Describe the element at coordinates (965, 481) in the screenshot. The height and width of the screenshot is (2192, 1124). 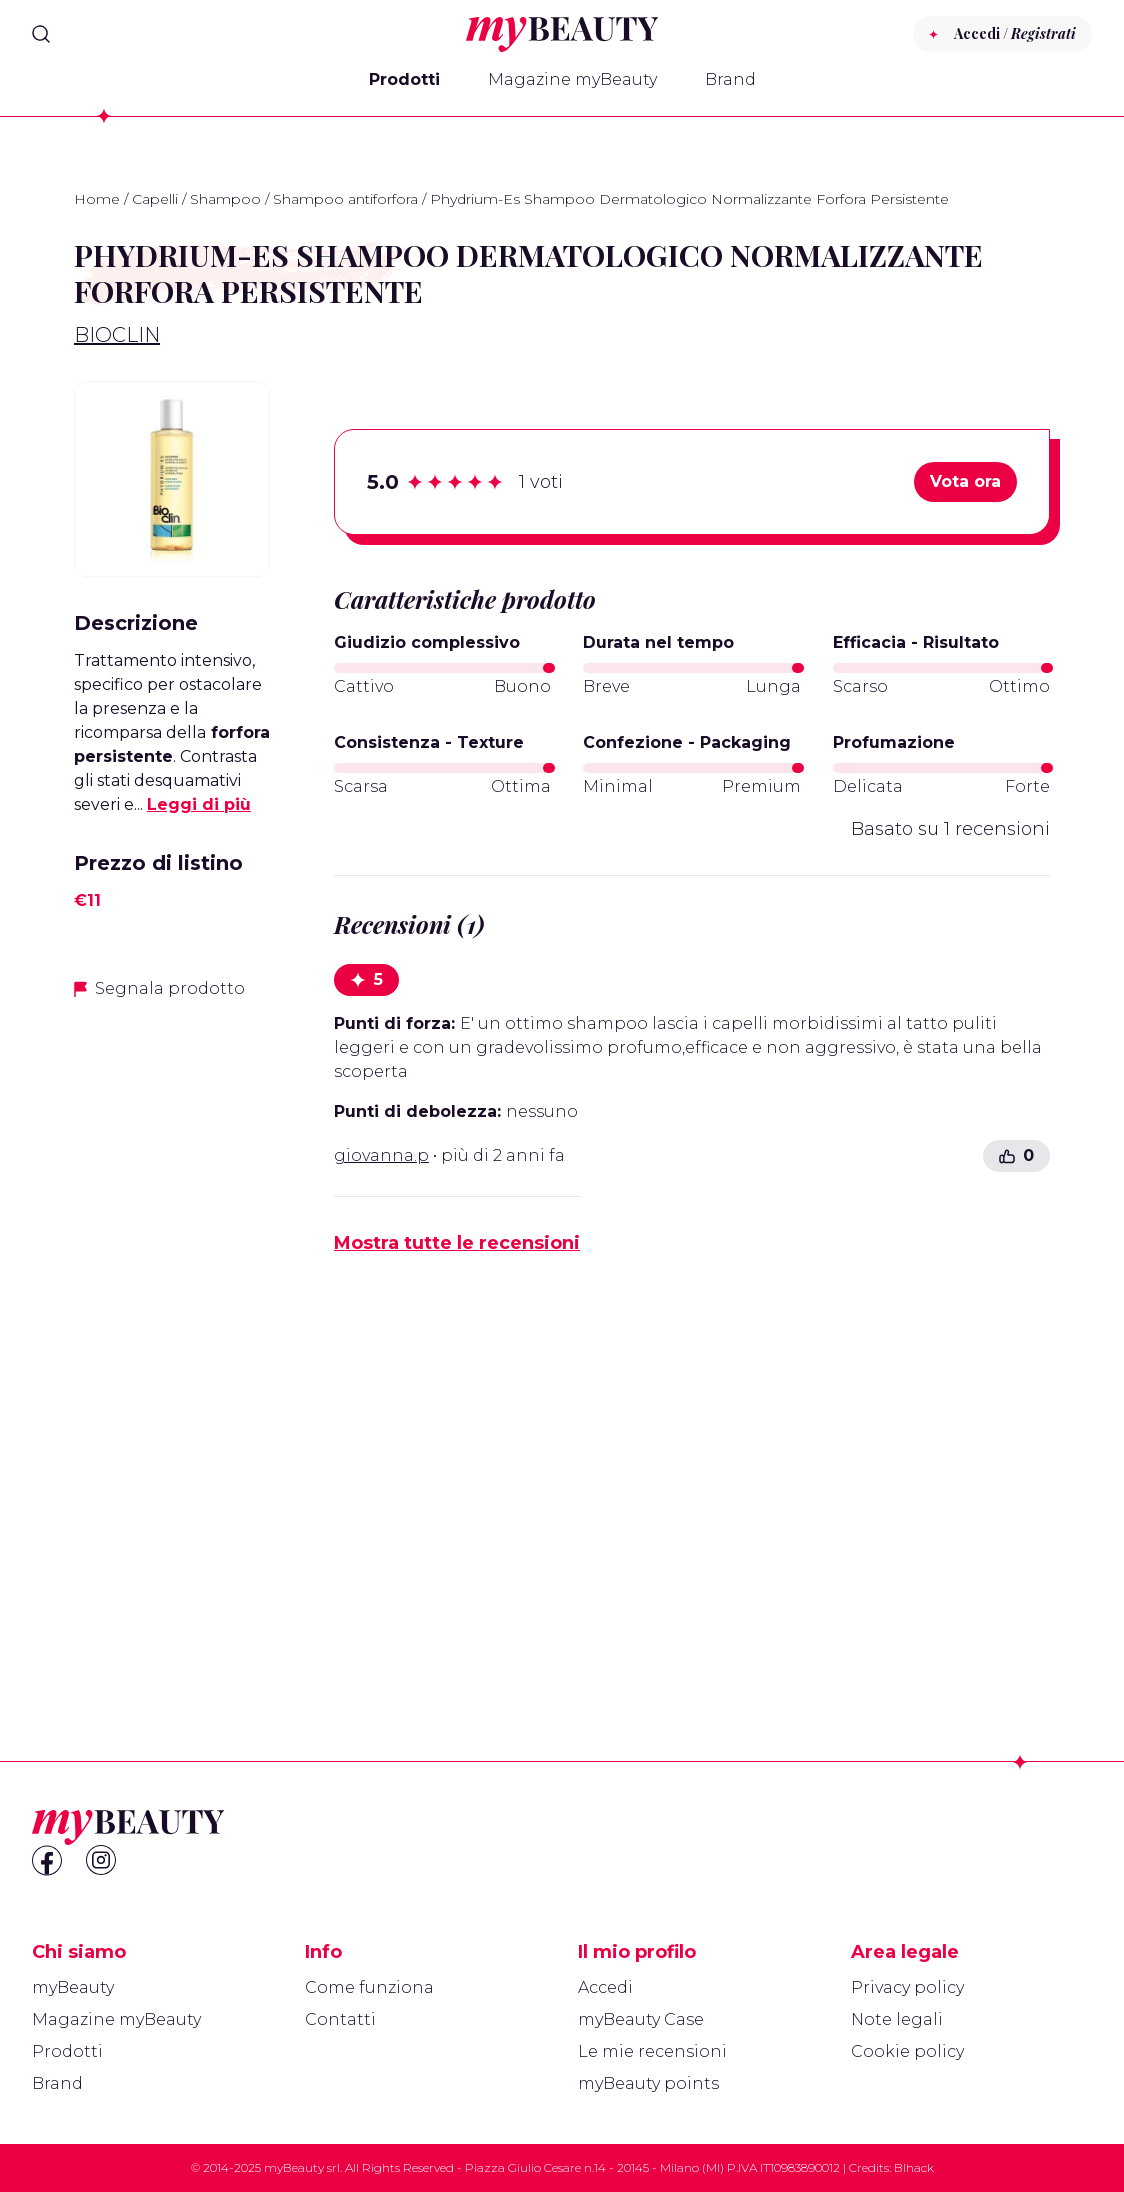
I see `Vota ora` at that location.